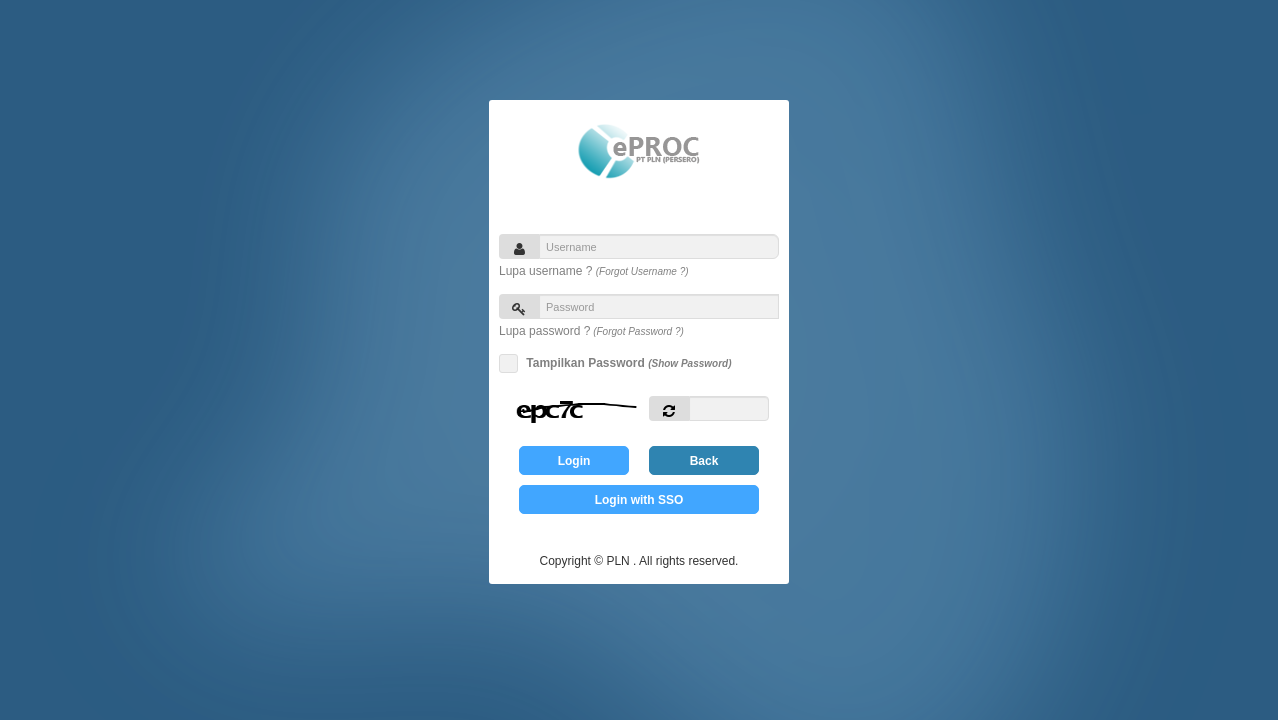 The width and height of the screenshot is (1278, 720). I want to click on Login, so click(574, 461).